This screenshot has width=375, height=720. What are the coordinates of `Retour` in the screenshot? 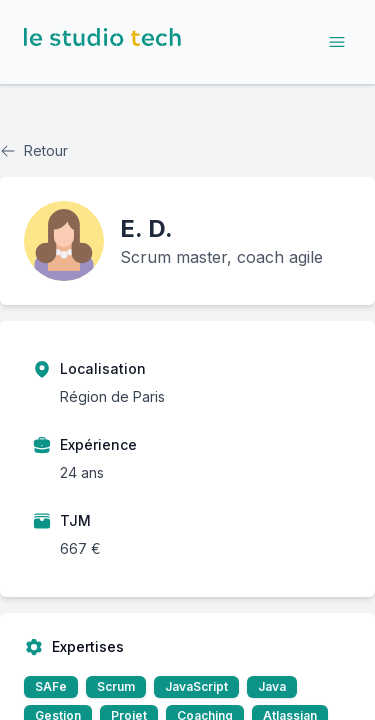 It's located at (34, 150).